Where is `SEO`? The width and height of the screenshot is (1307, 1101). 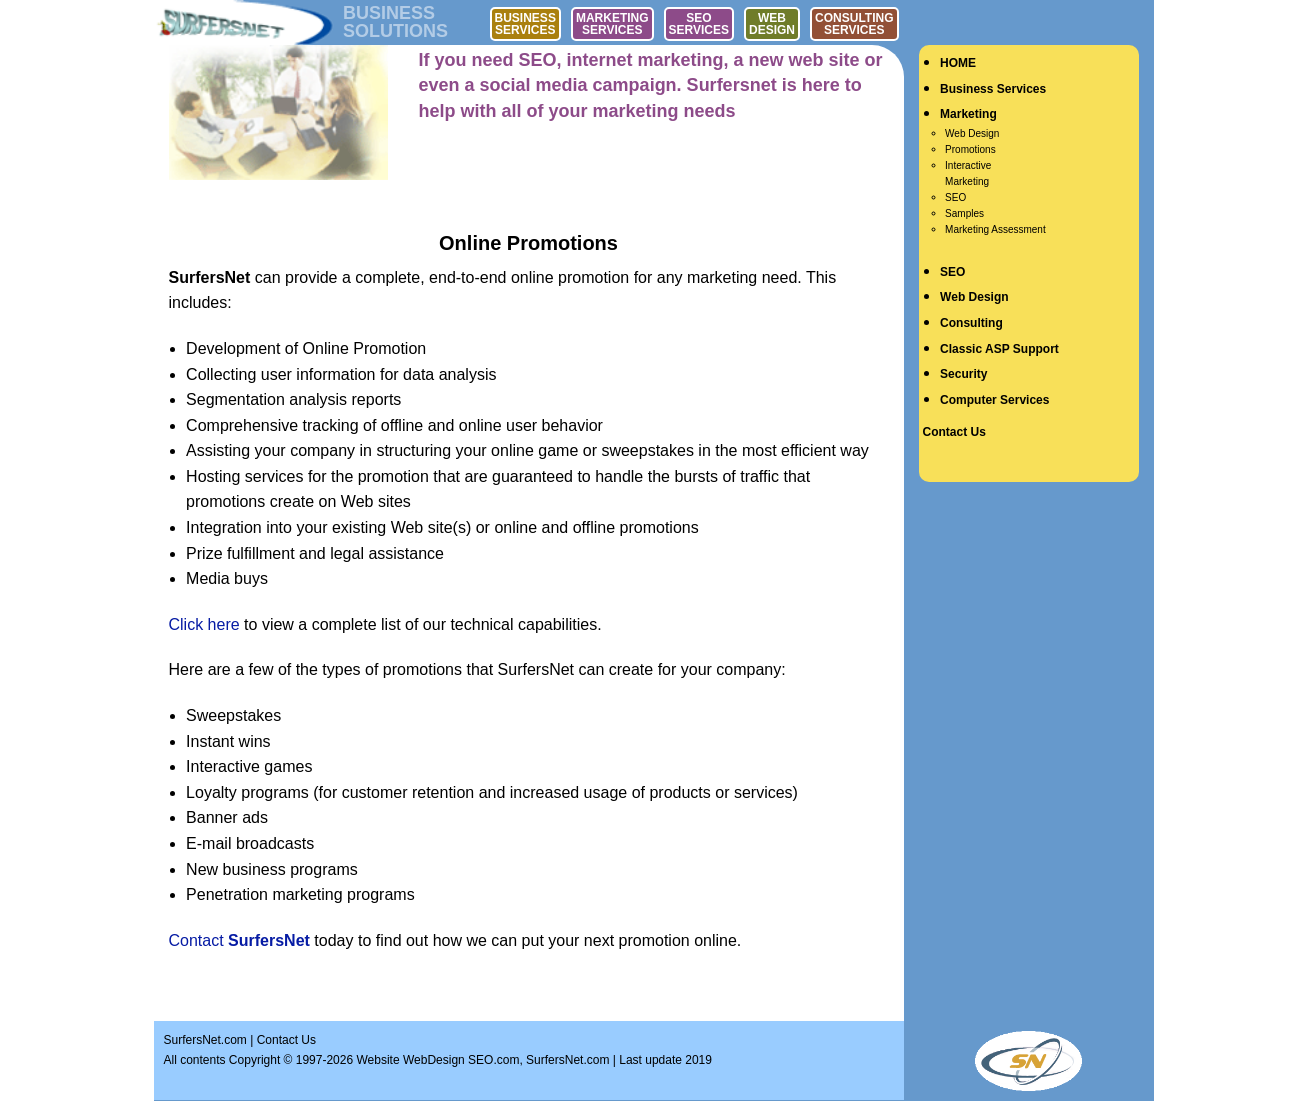 SEO is located at coordinates (955, 197).